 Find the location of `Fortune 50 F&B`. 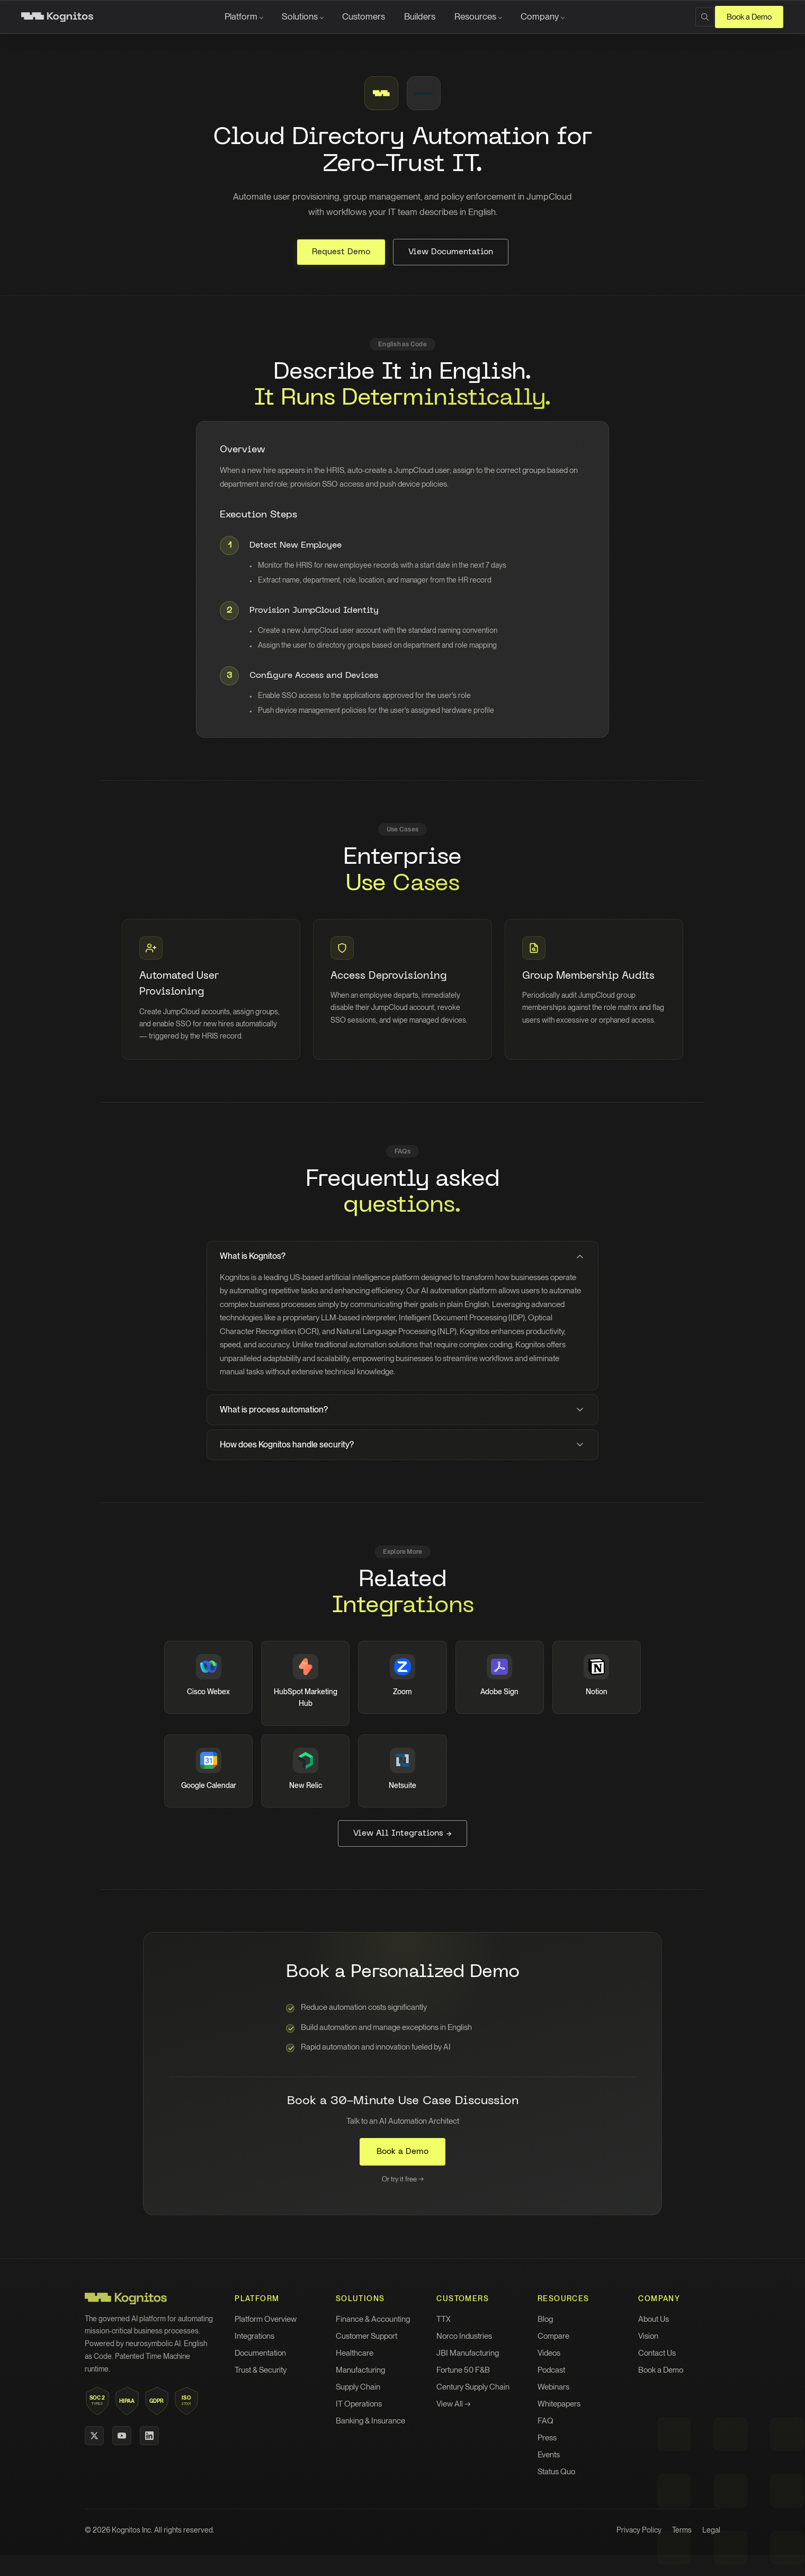

Fortune 50 F&B is located at coordinates (463, 2370).